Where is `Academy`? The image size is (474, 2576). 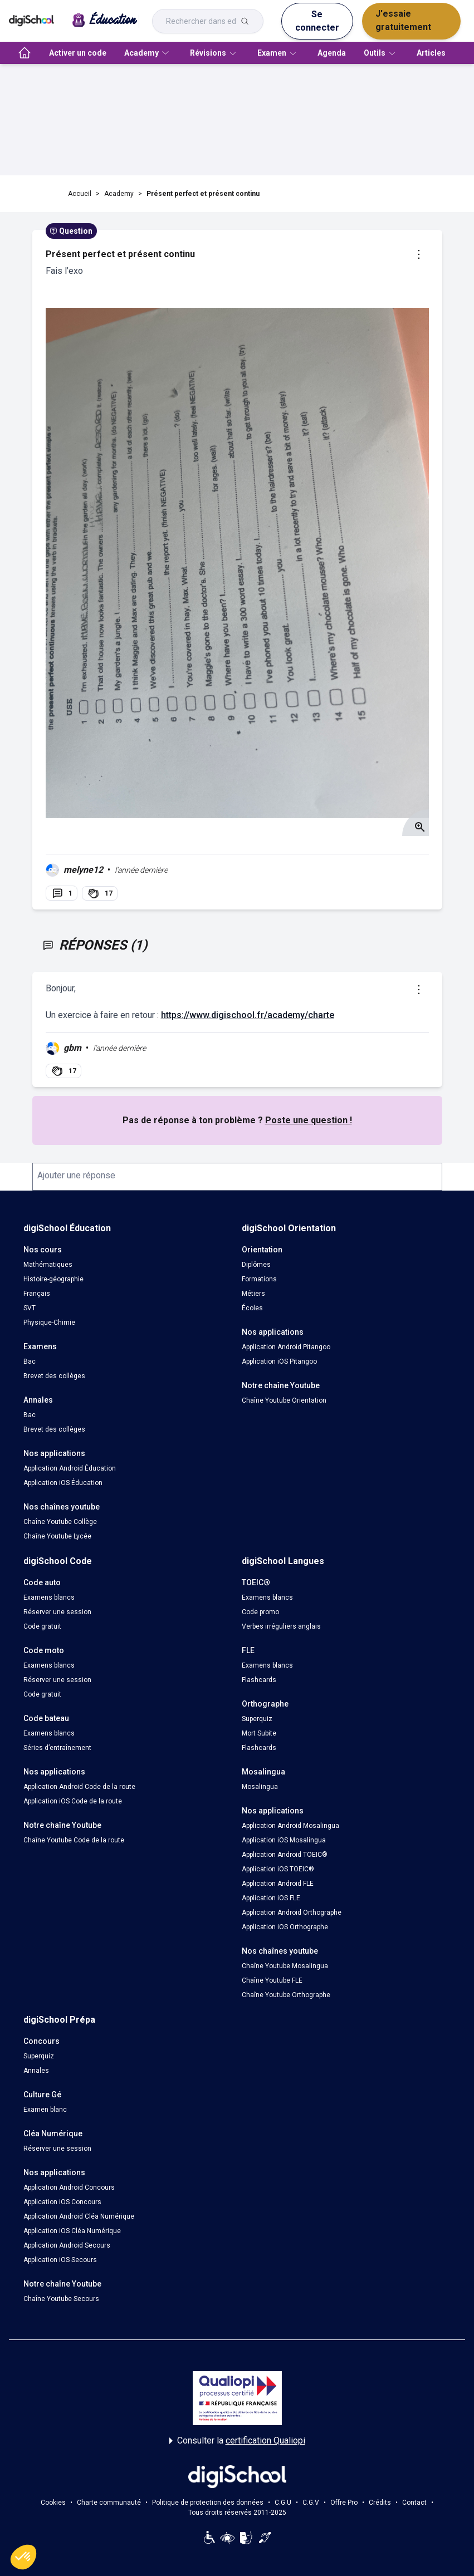
Academy is located at coordinates (119, 194).